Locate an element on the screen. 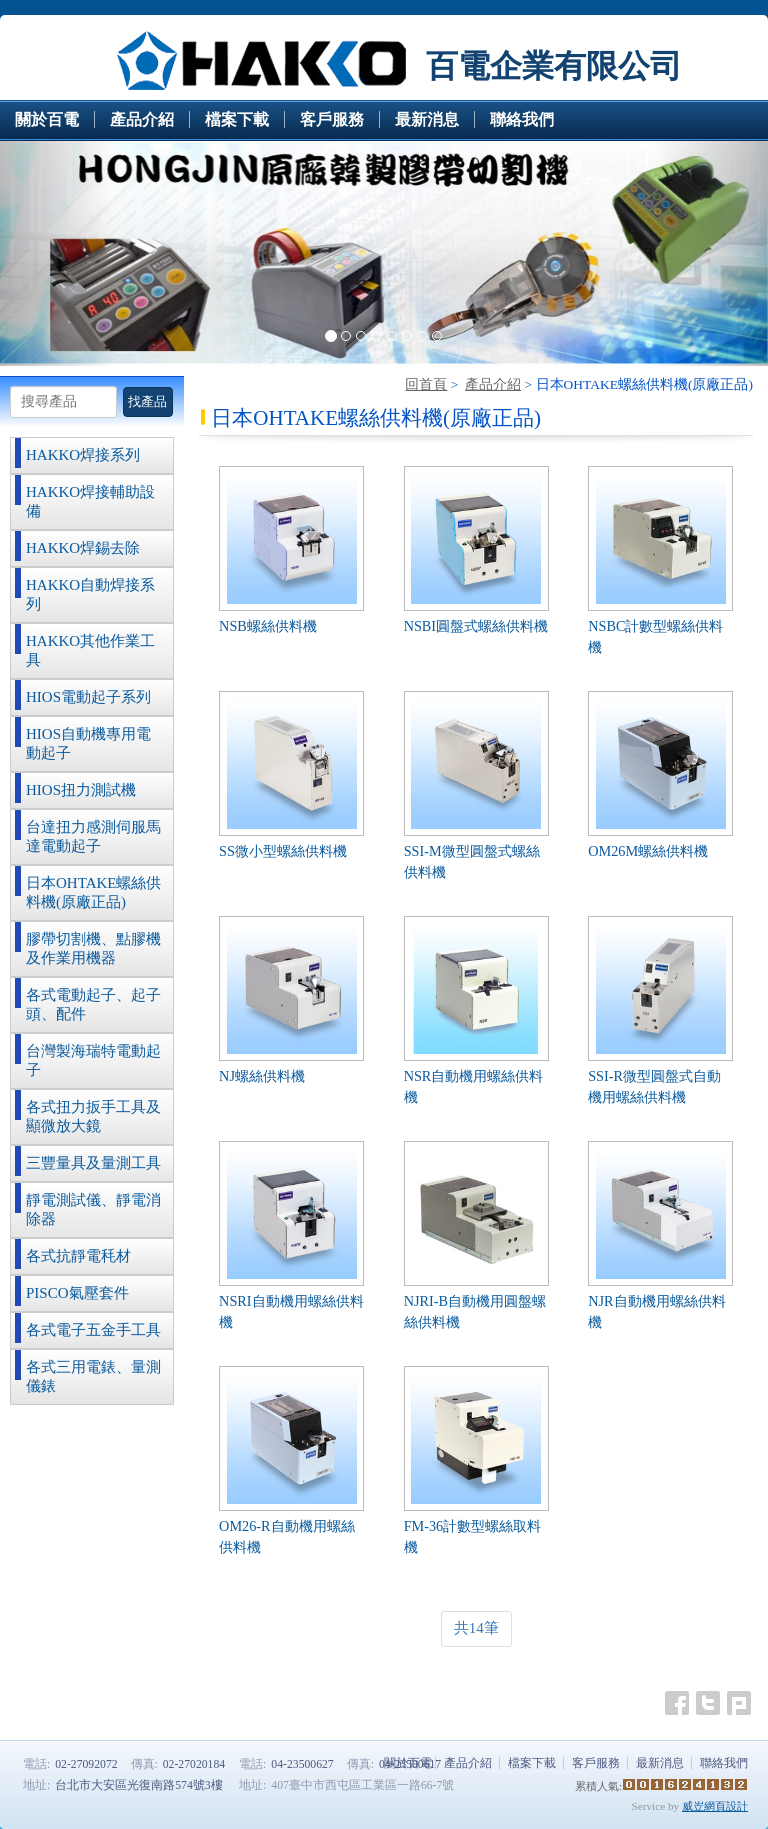 Image resolution: width=768 pixels, height=1829 pixels. 台達扭力感測伺服馬達電動起子 is located at coordinates (93, 836).